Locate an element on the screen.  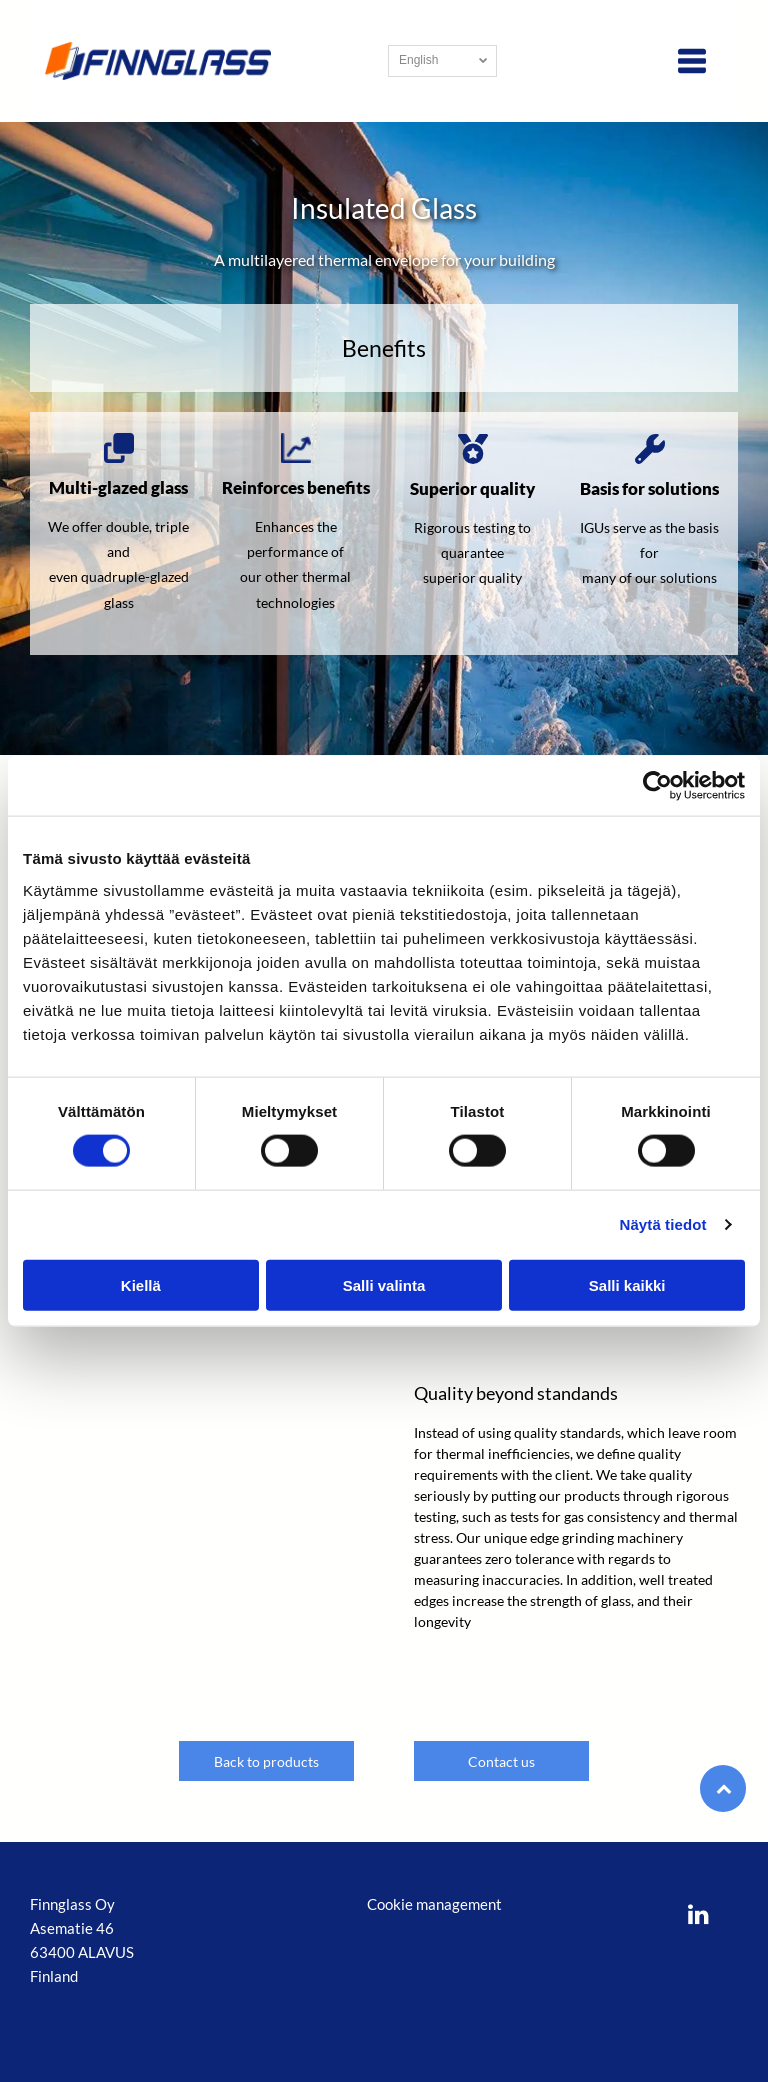
Salli valinta is located at coordinates (384, 1285).